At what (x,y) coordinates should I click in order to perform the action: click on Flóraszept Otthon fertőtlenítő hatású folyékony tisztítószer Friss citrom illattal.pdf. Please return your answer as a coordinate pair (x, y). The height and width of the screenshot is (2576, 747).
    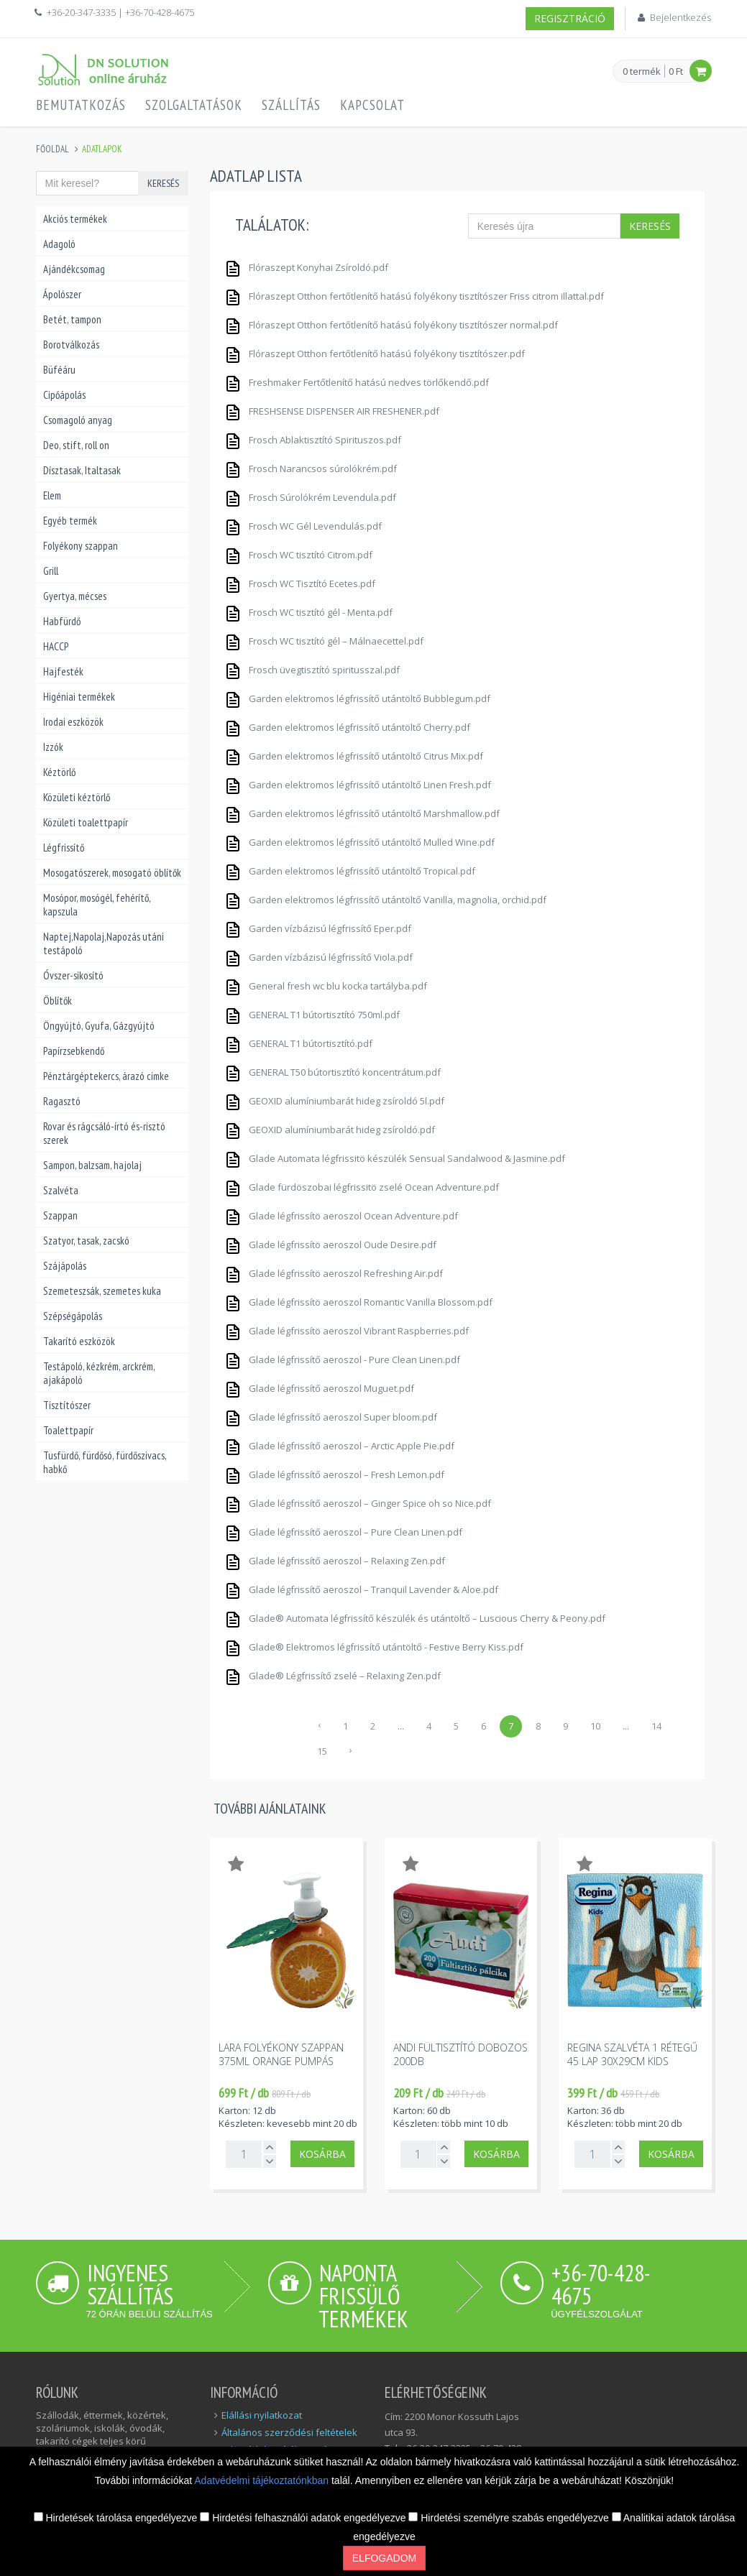
    Looking at the image, I should click on (414, 294).